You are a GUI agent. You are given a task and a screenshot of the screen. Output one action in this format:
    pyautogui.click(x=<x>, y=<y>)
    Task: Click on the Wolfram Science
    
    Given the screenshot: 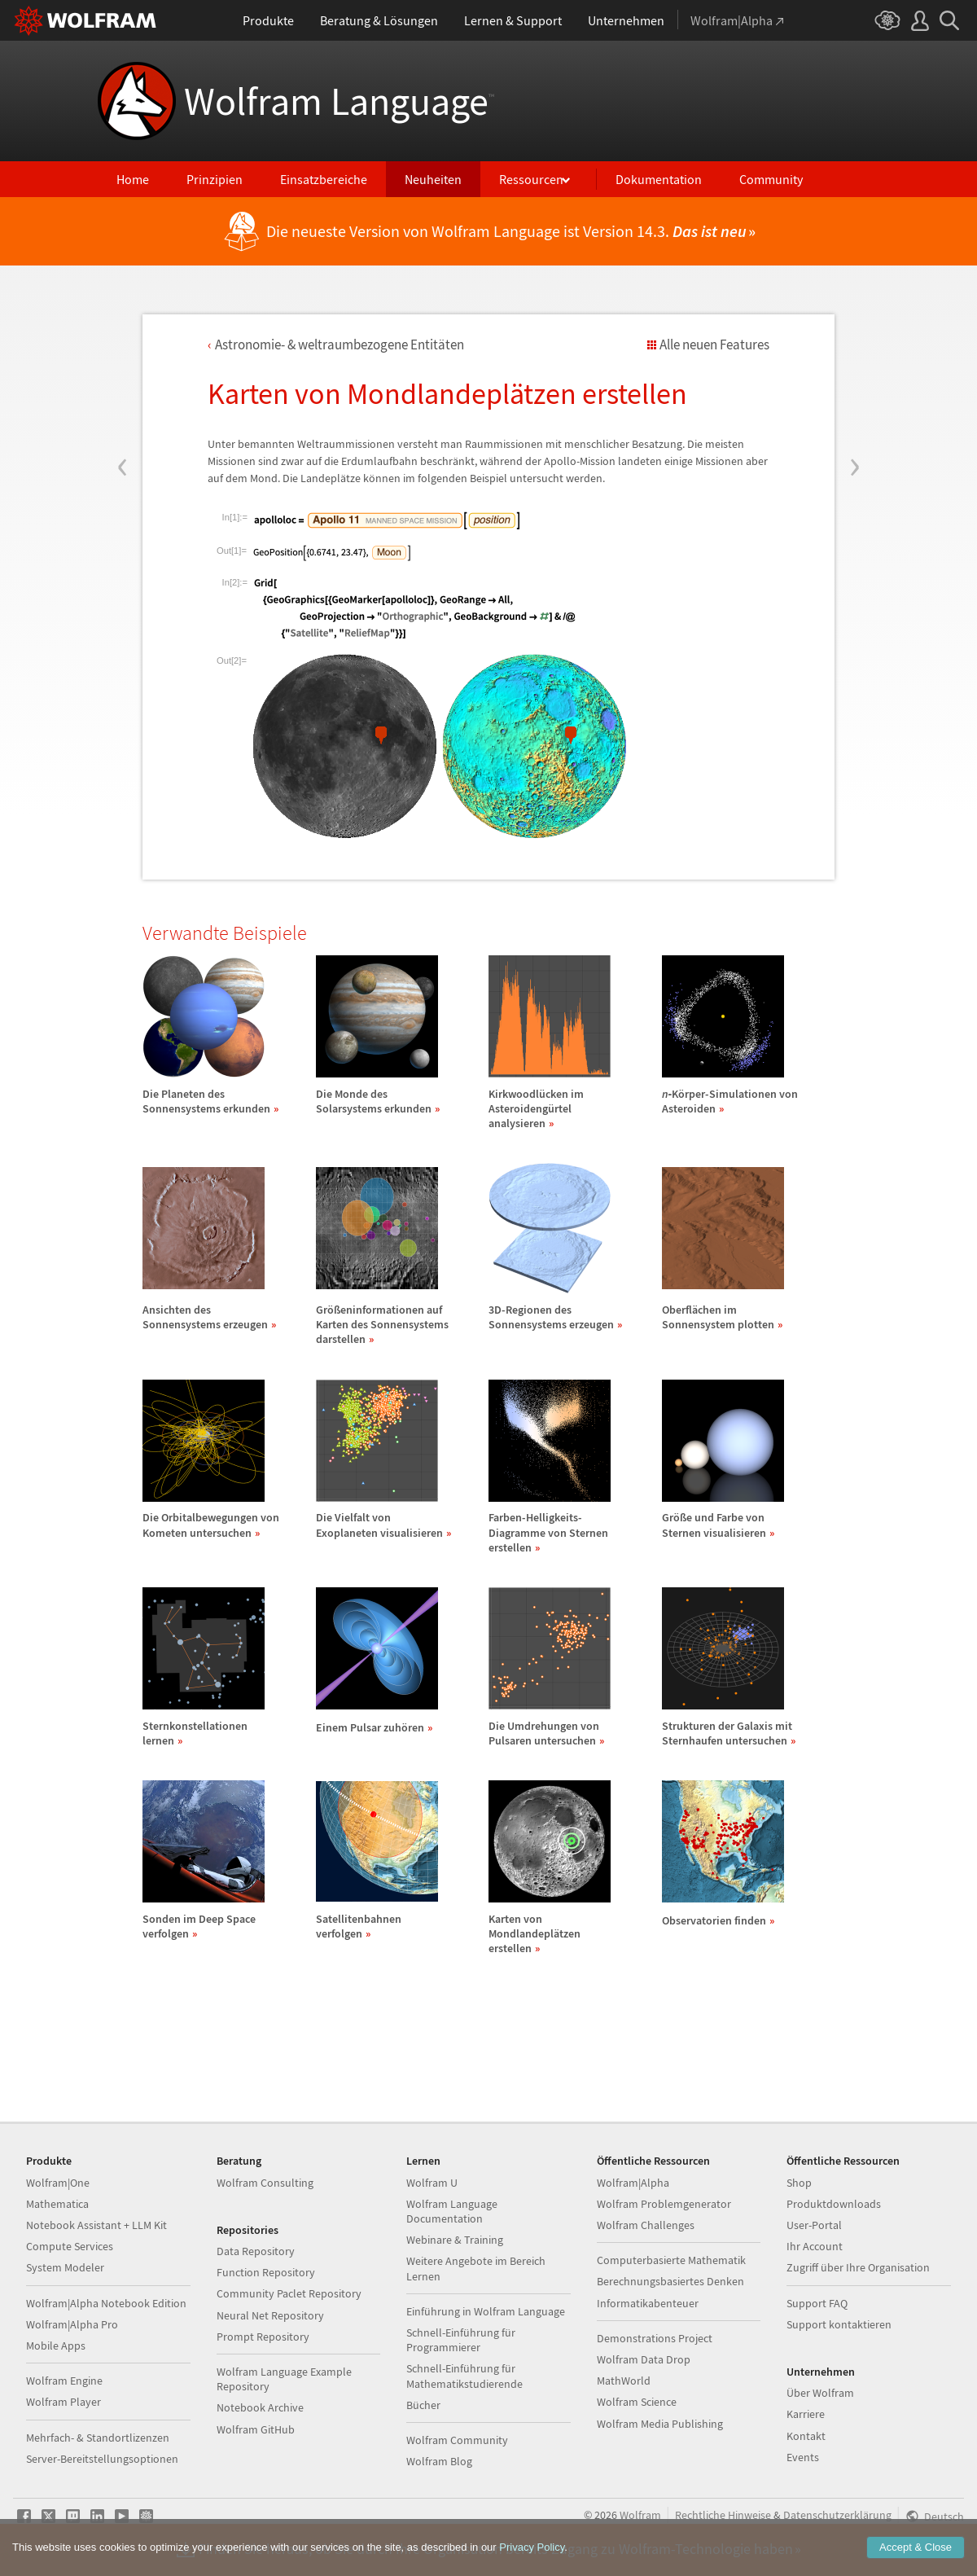 What is the action you would take?
    pyautogui.click(x=637, y=2401)
    